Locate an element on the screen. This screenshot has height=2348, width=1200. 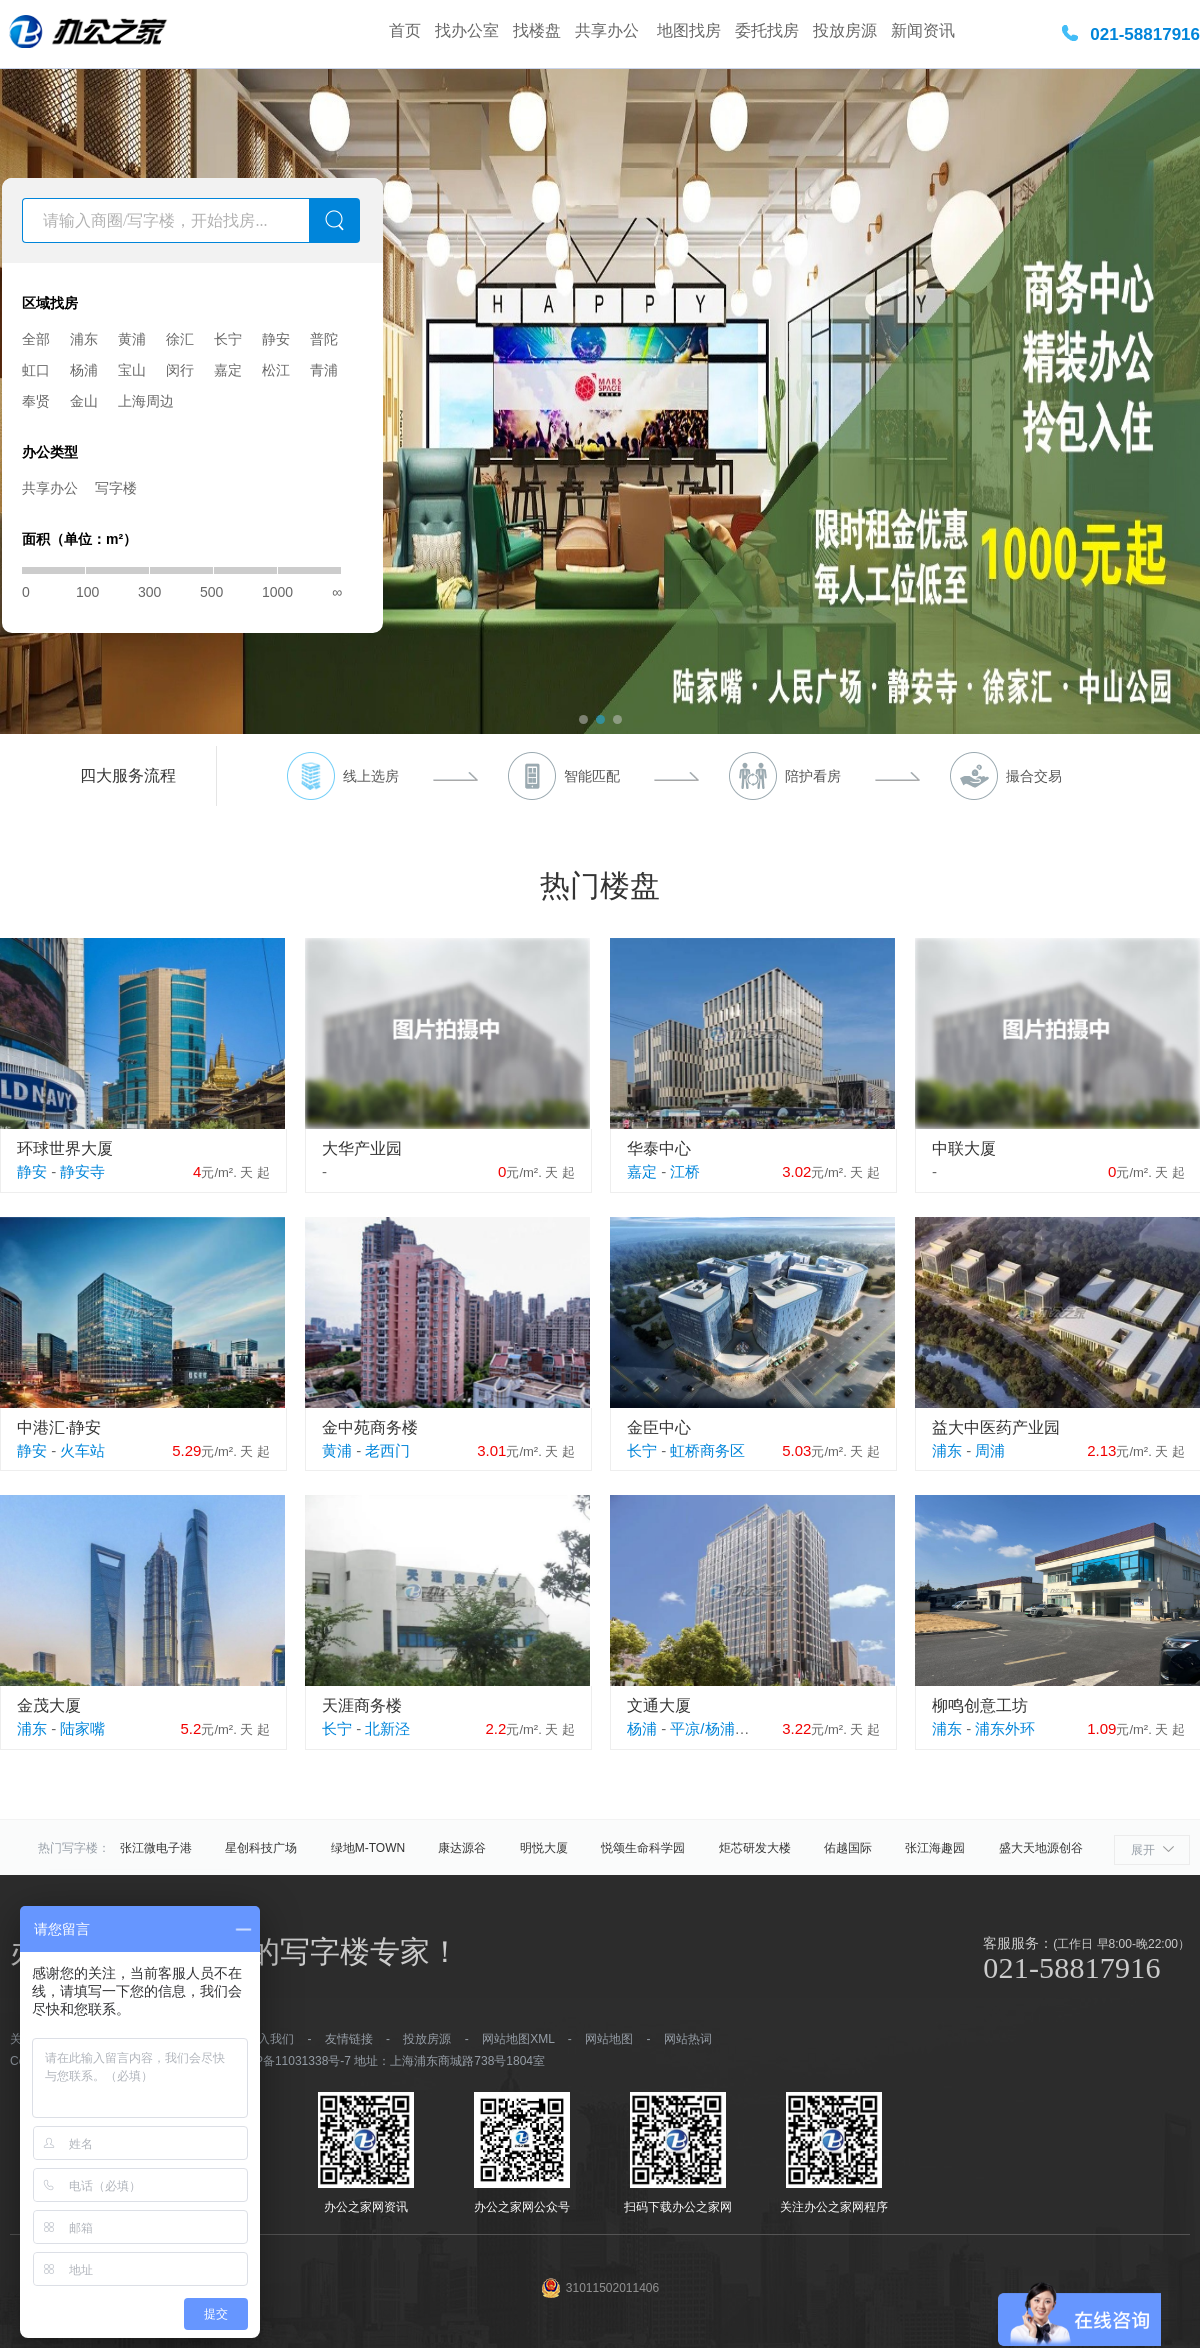
周浦 is located at coordinates (990, 1450).